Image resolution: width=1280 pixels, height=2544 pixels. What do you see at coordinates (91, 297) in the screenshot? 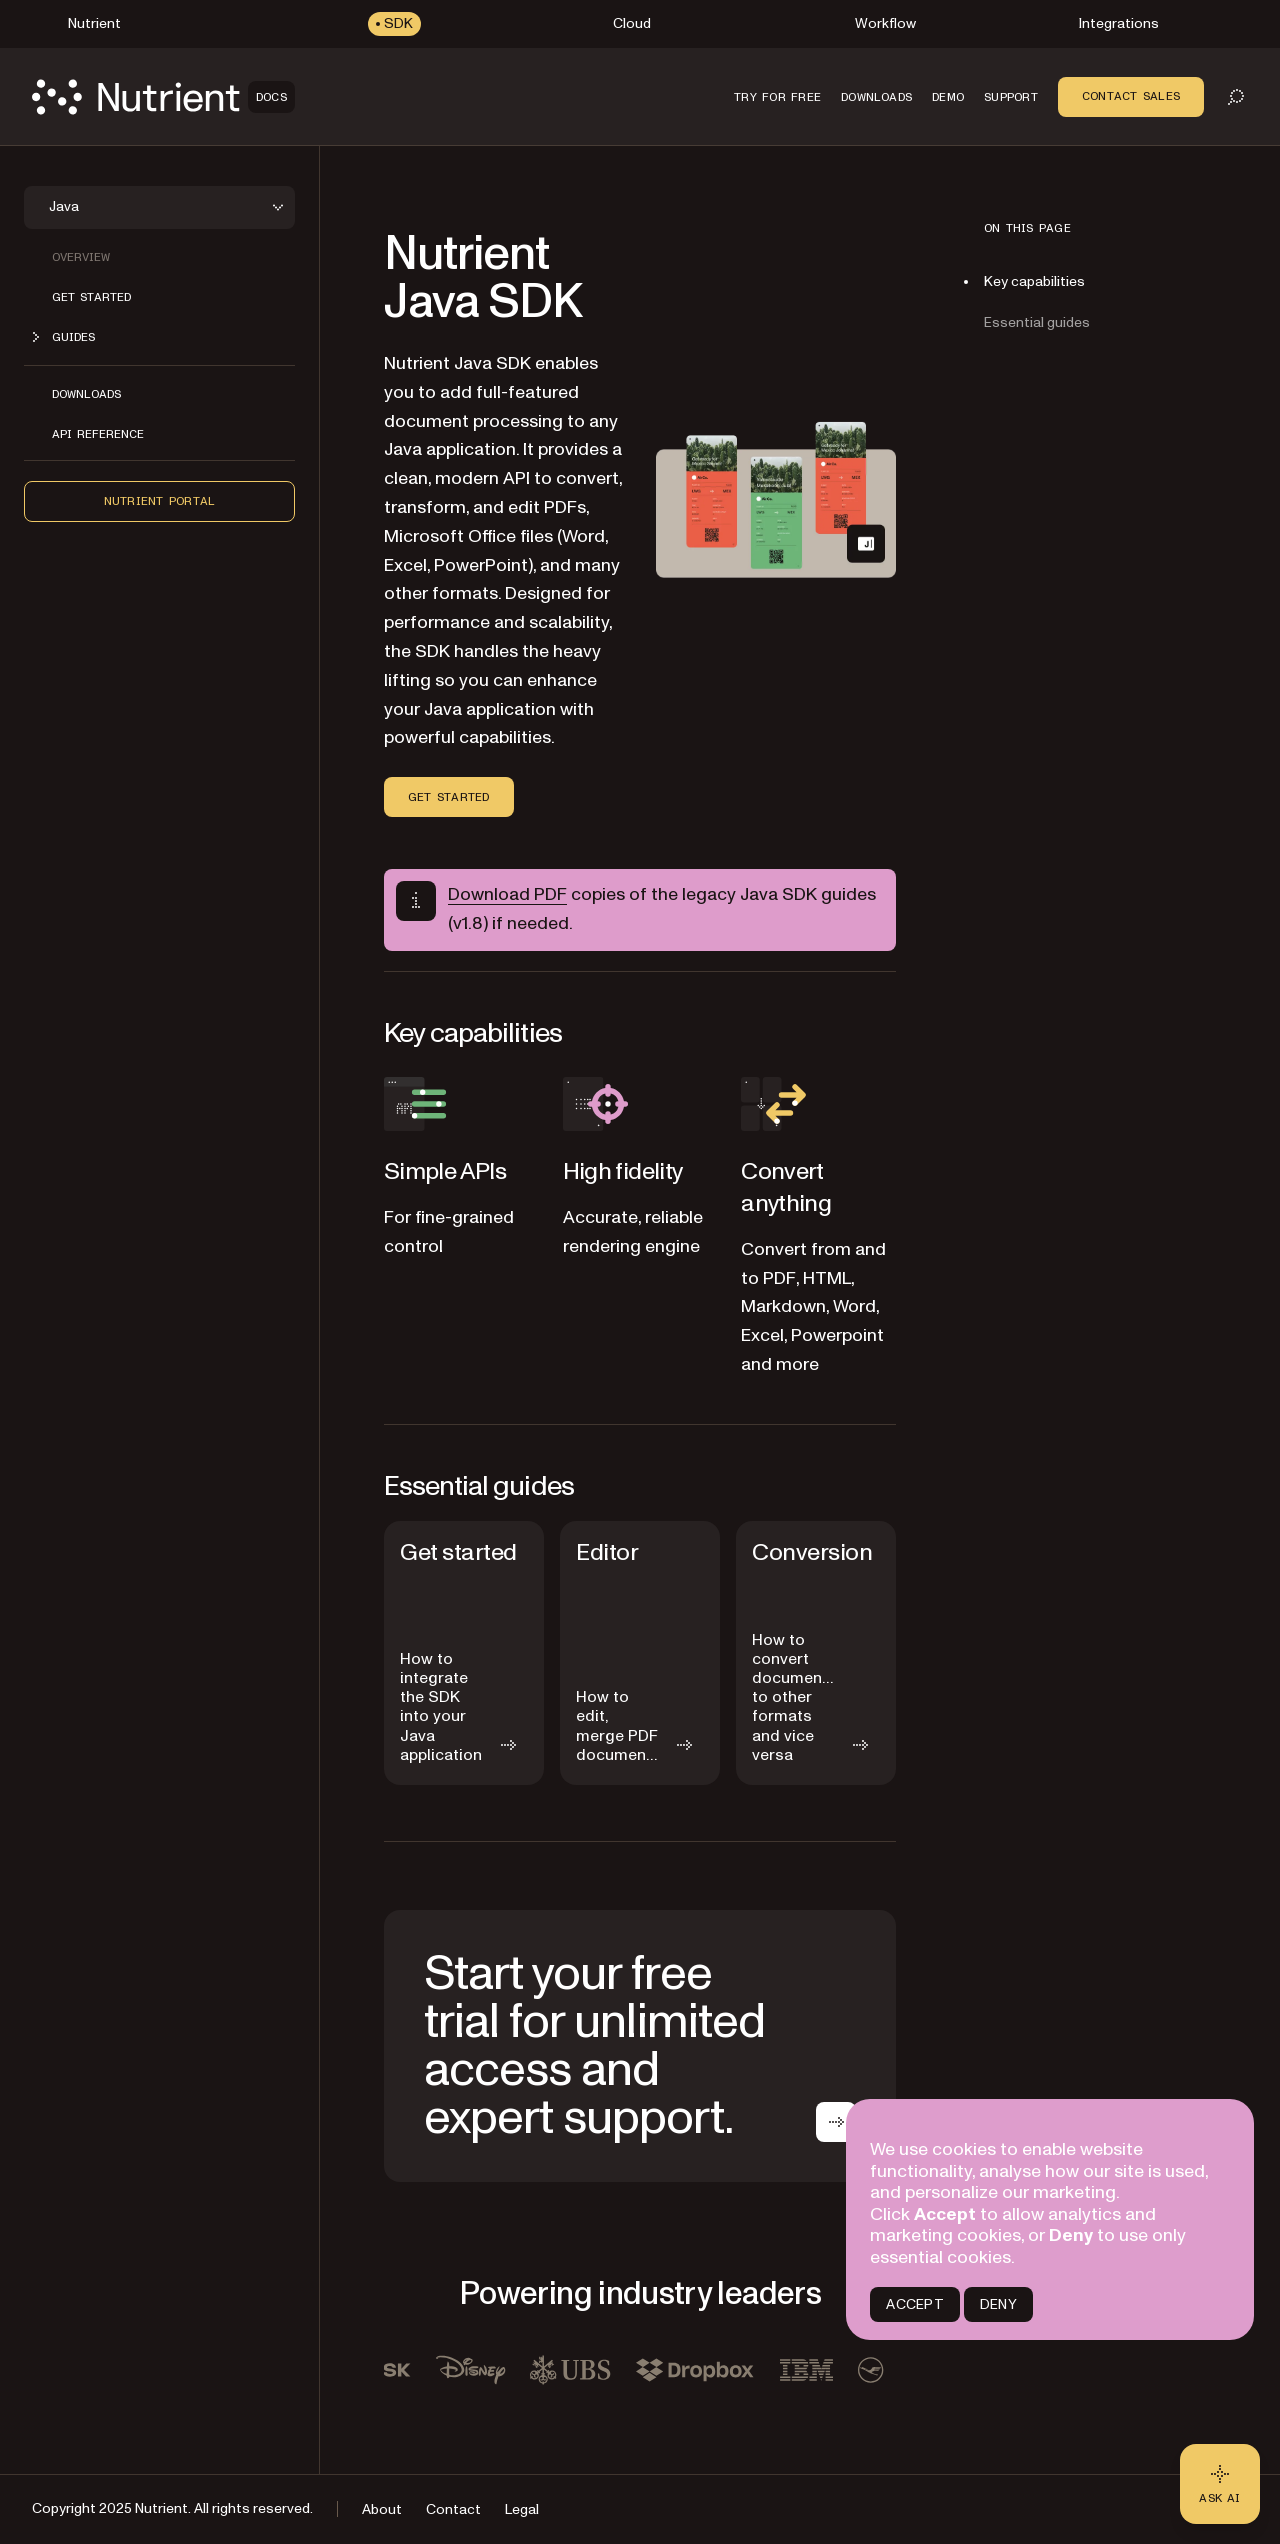
I see `Get started` at bounding box center [91, 297].